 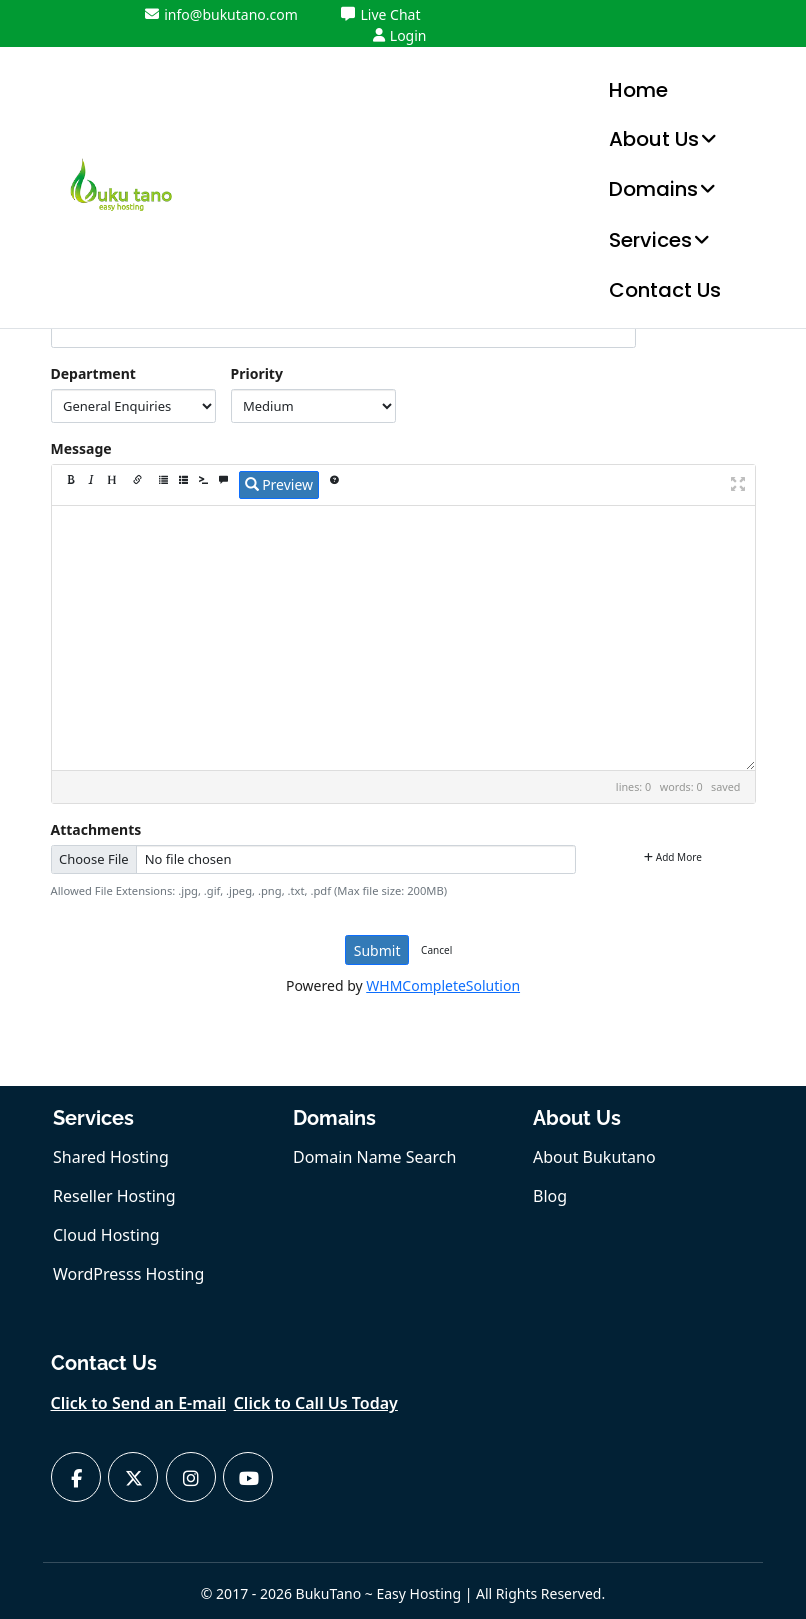 What do you see at coordinates (380, 14) in the screenshot?
I see `Live Chat` at bounding box center [380, 14].